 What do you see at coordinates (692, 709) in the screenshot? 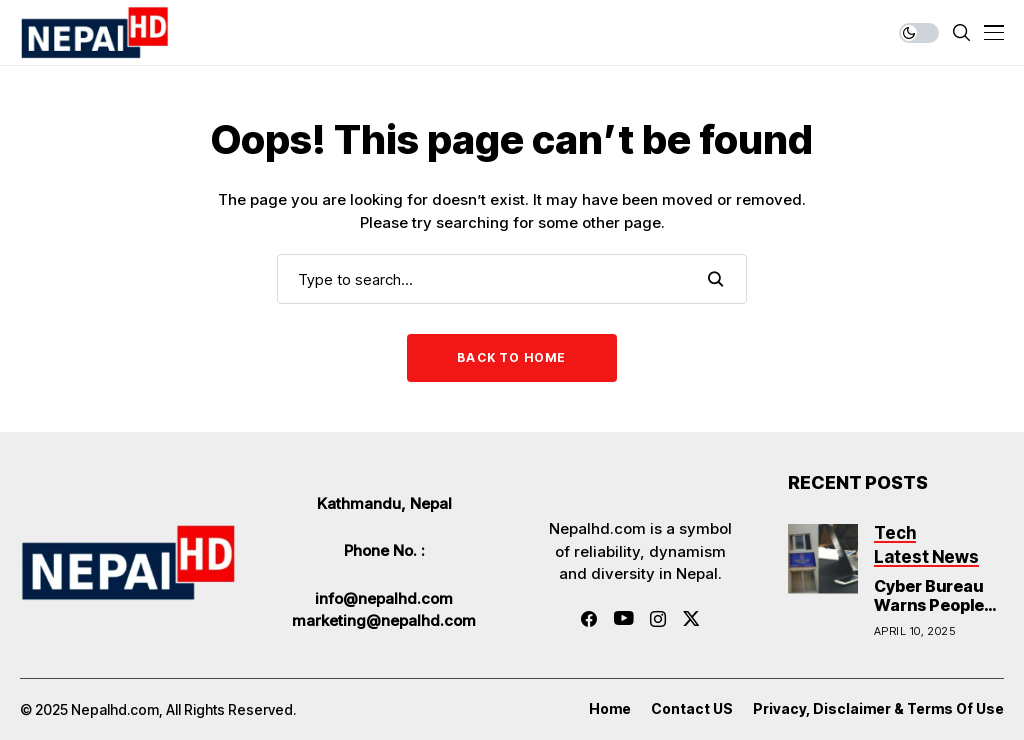
I see `Contact US` at bounding box center [692, 709].